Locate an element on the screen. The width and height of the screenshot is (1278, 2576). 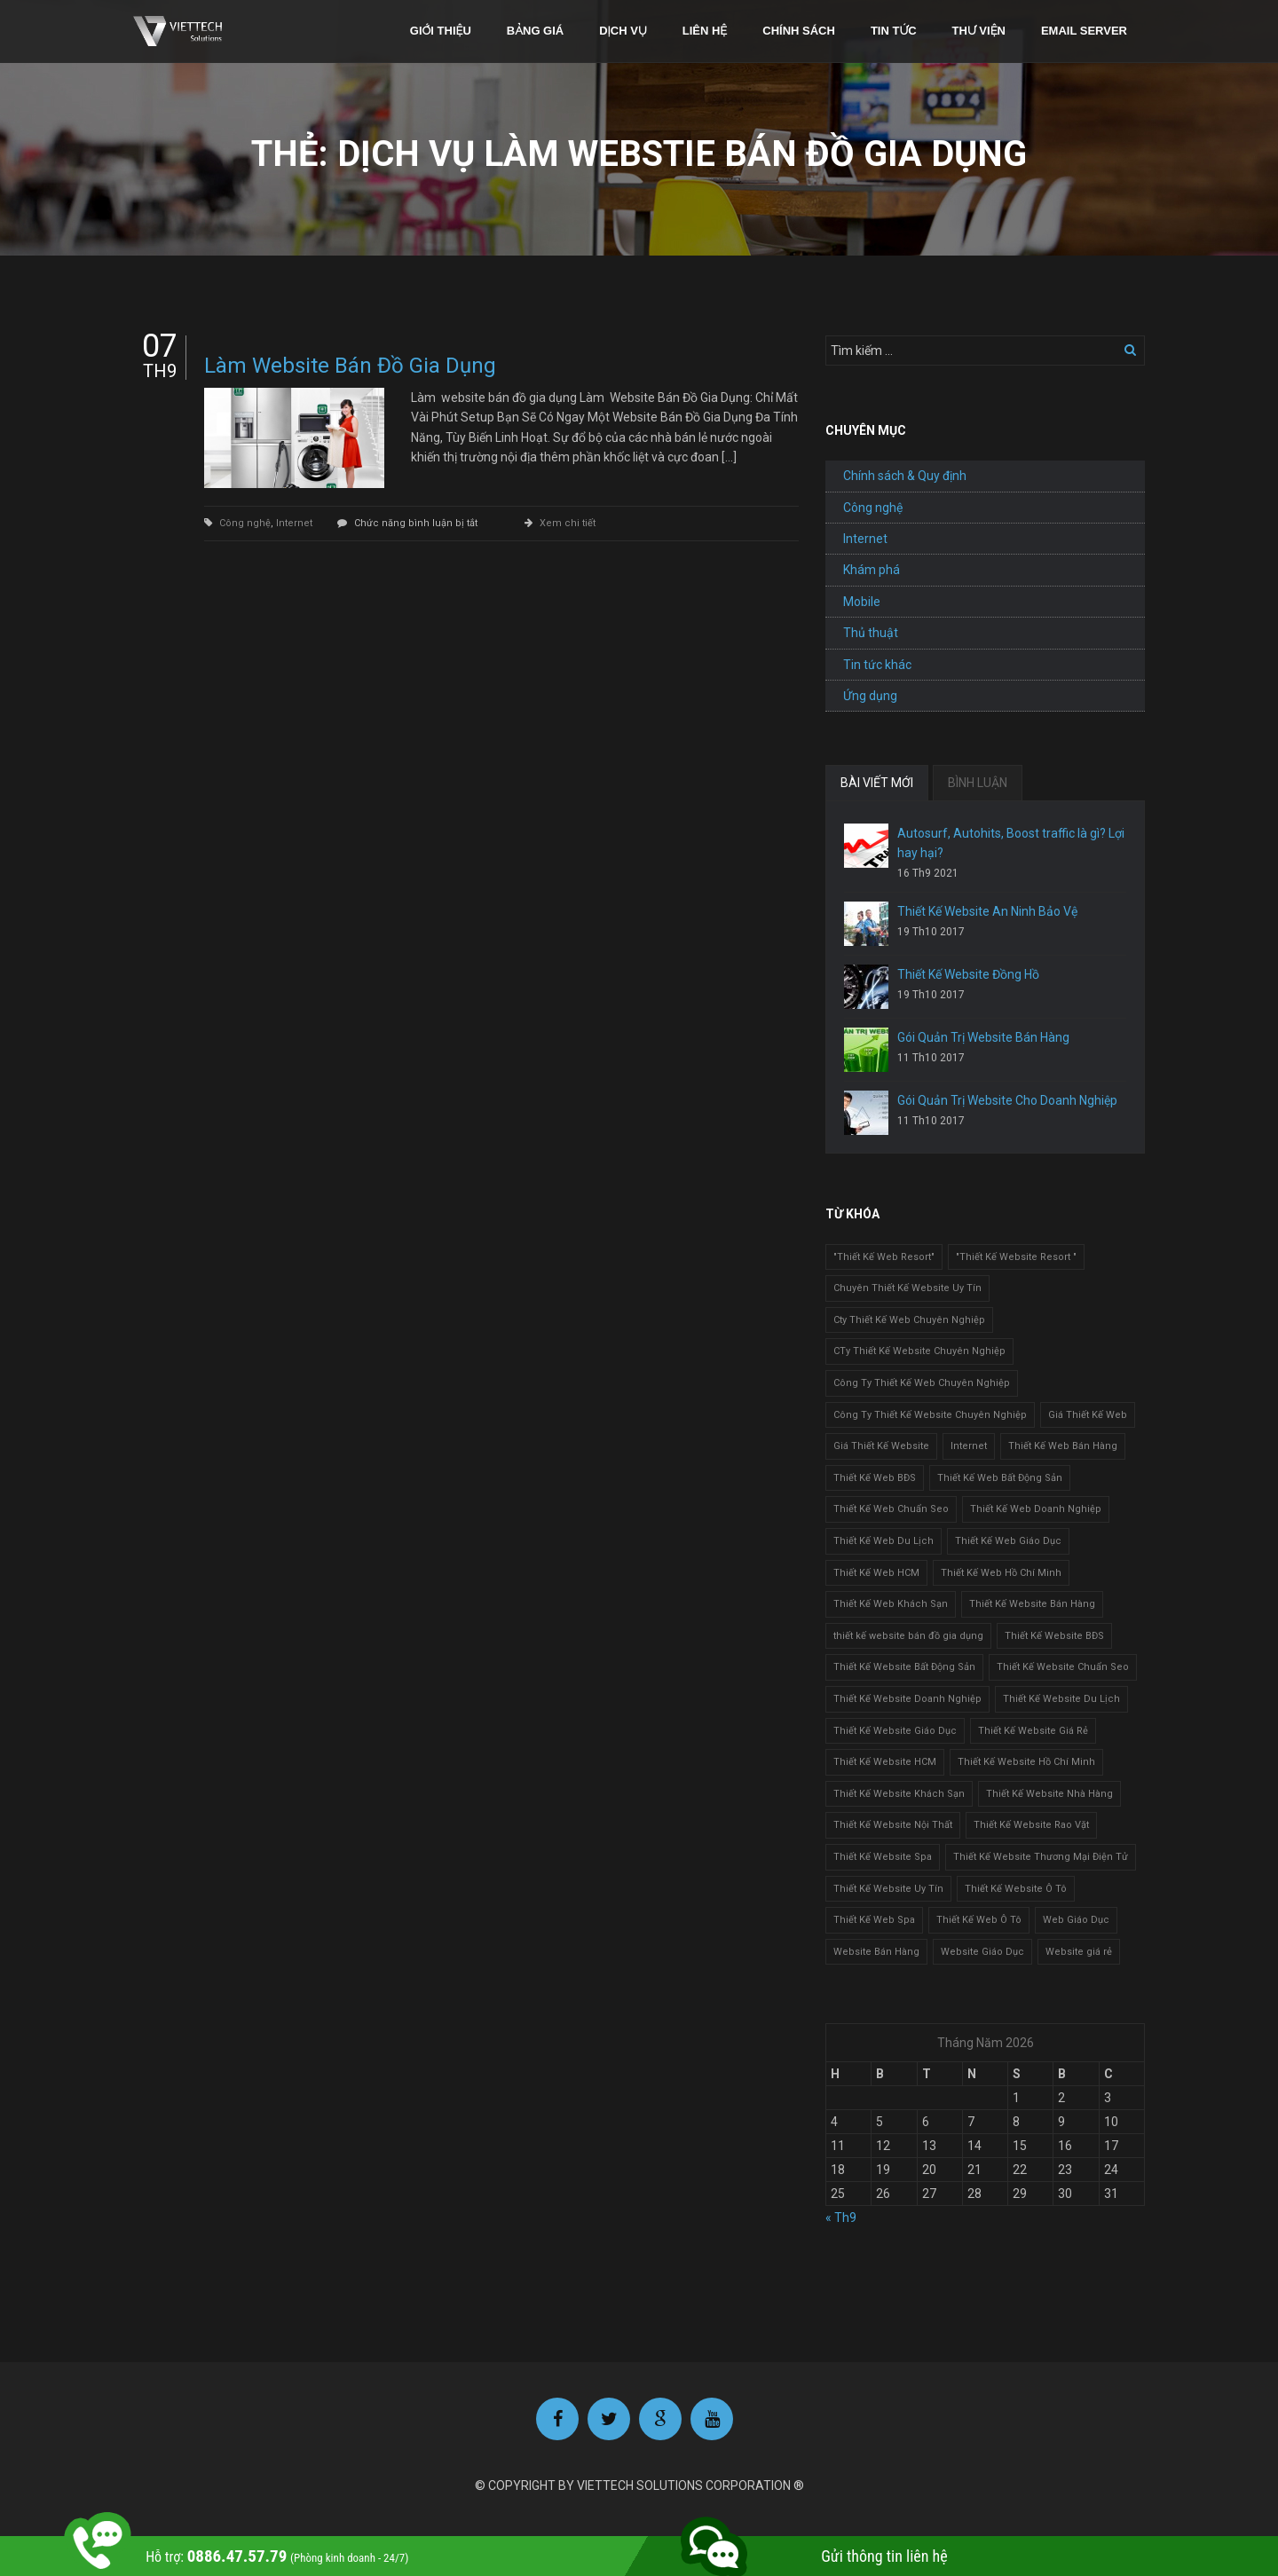
Thiết Kế Website Chuẩn Seo [Thiết Kế Website Chuẩn Seo (1 mục)] is located at coordinates (1063, 1667).